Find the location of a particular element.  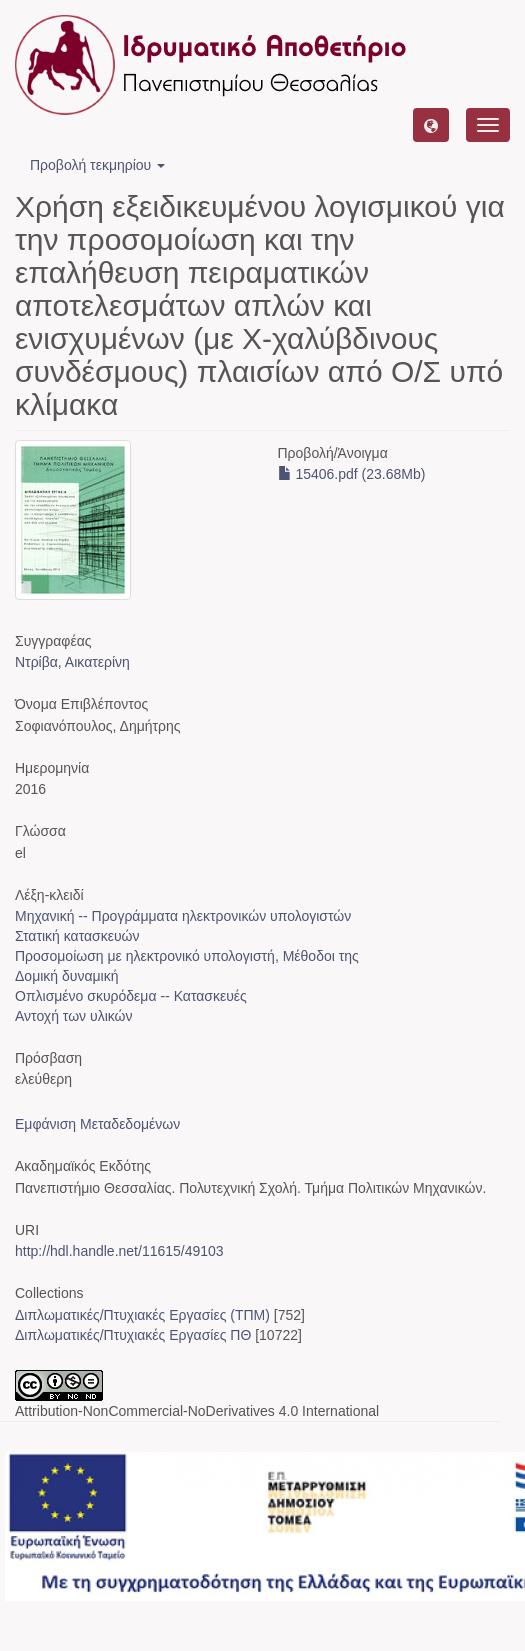

15406.pdf (23.68Mb) is located at coordinates (352, 474).